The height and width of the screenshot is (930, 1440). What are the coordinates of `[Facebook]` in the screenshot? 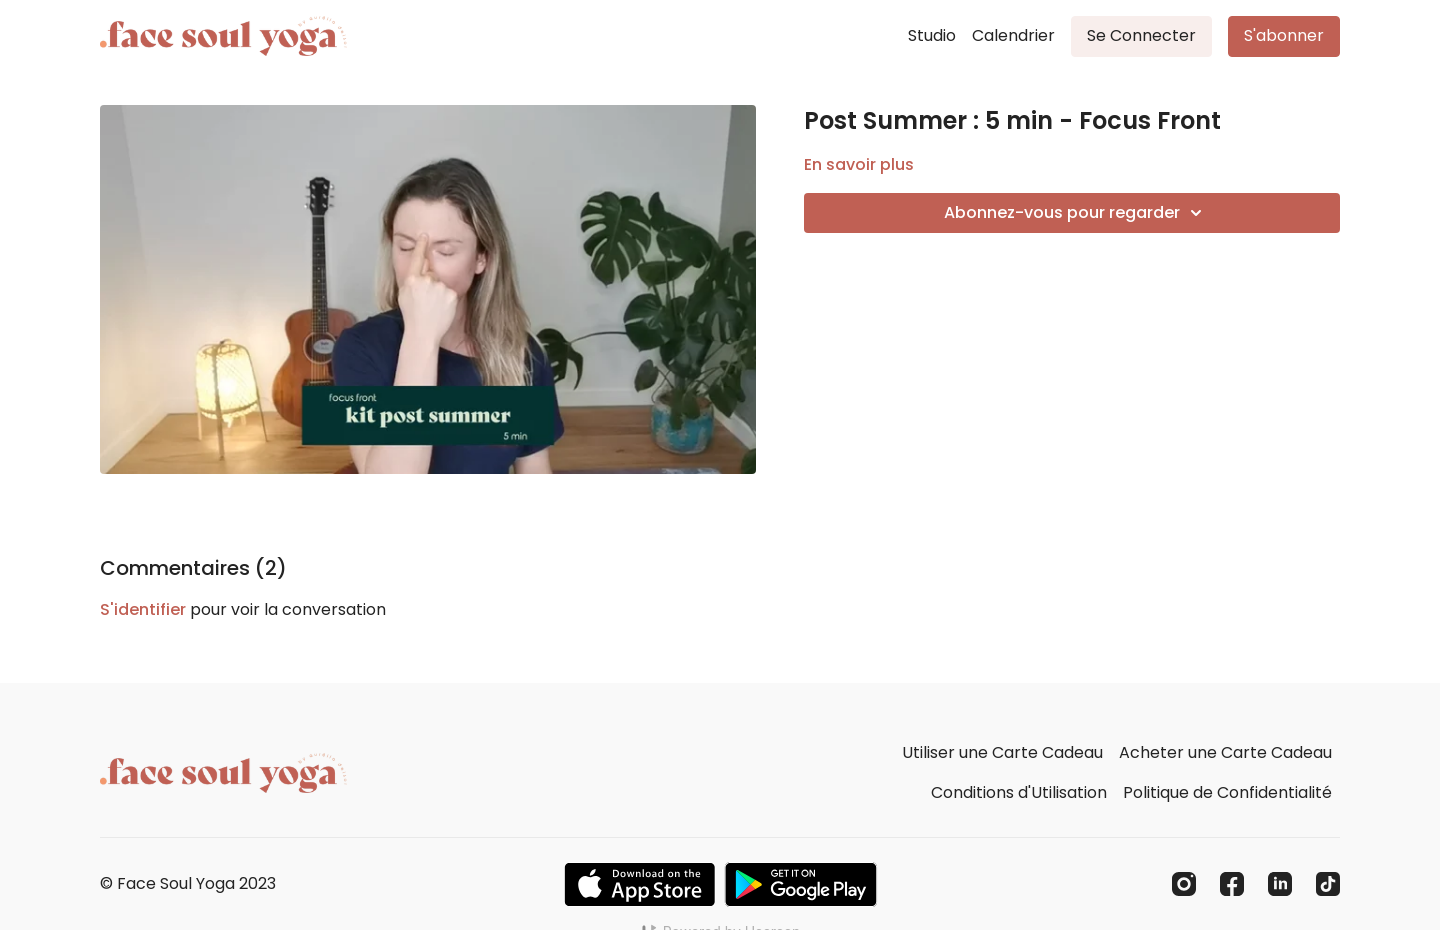 It's located at (1232, 884).